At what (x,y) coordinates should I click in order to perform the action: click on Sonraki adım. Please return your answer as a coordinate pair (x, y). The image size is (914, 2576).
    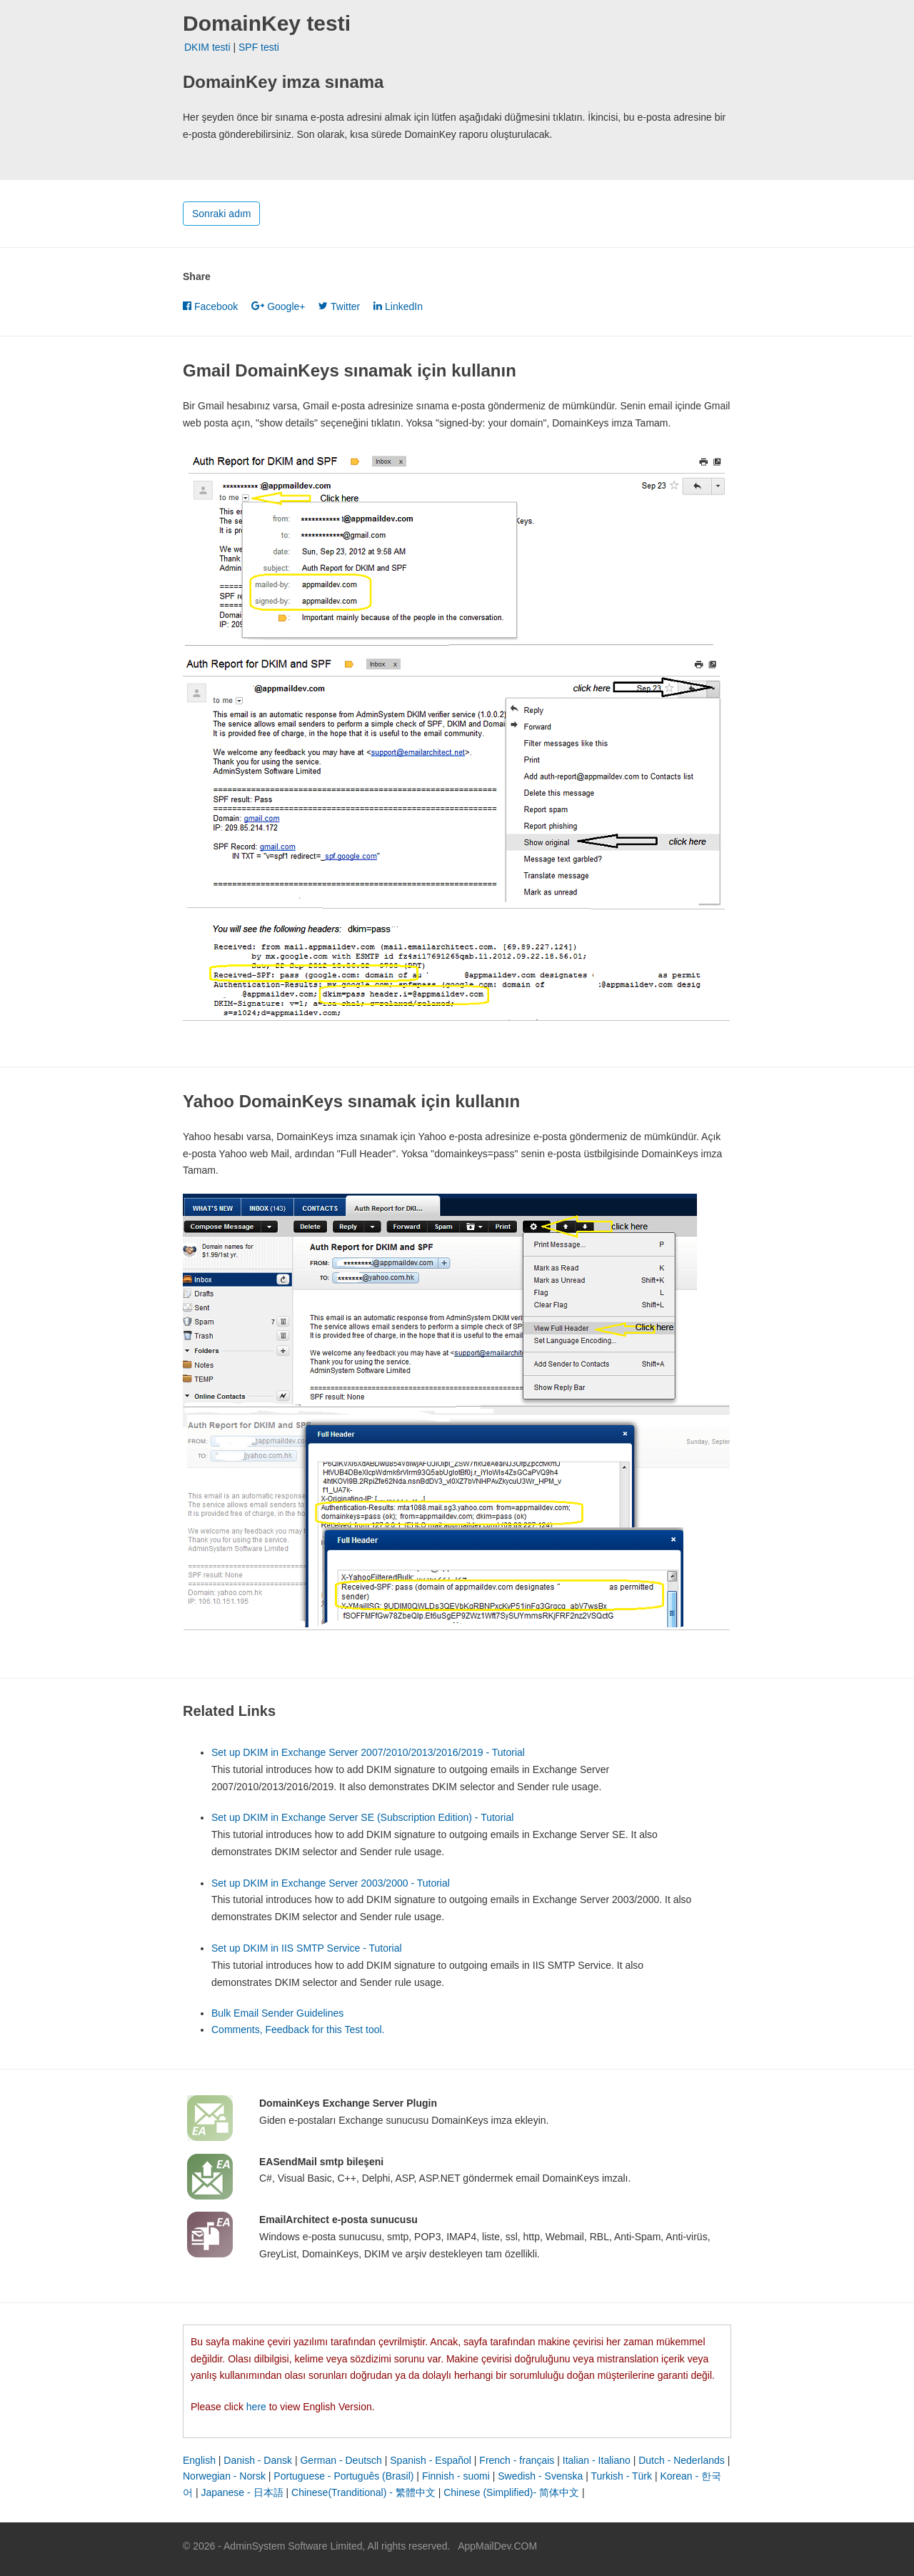
    Looking at the image, I should click on (221, 213).